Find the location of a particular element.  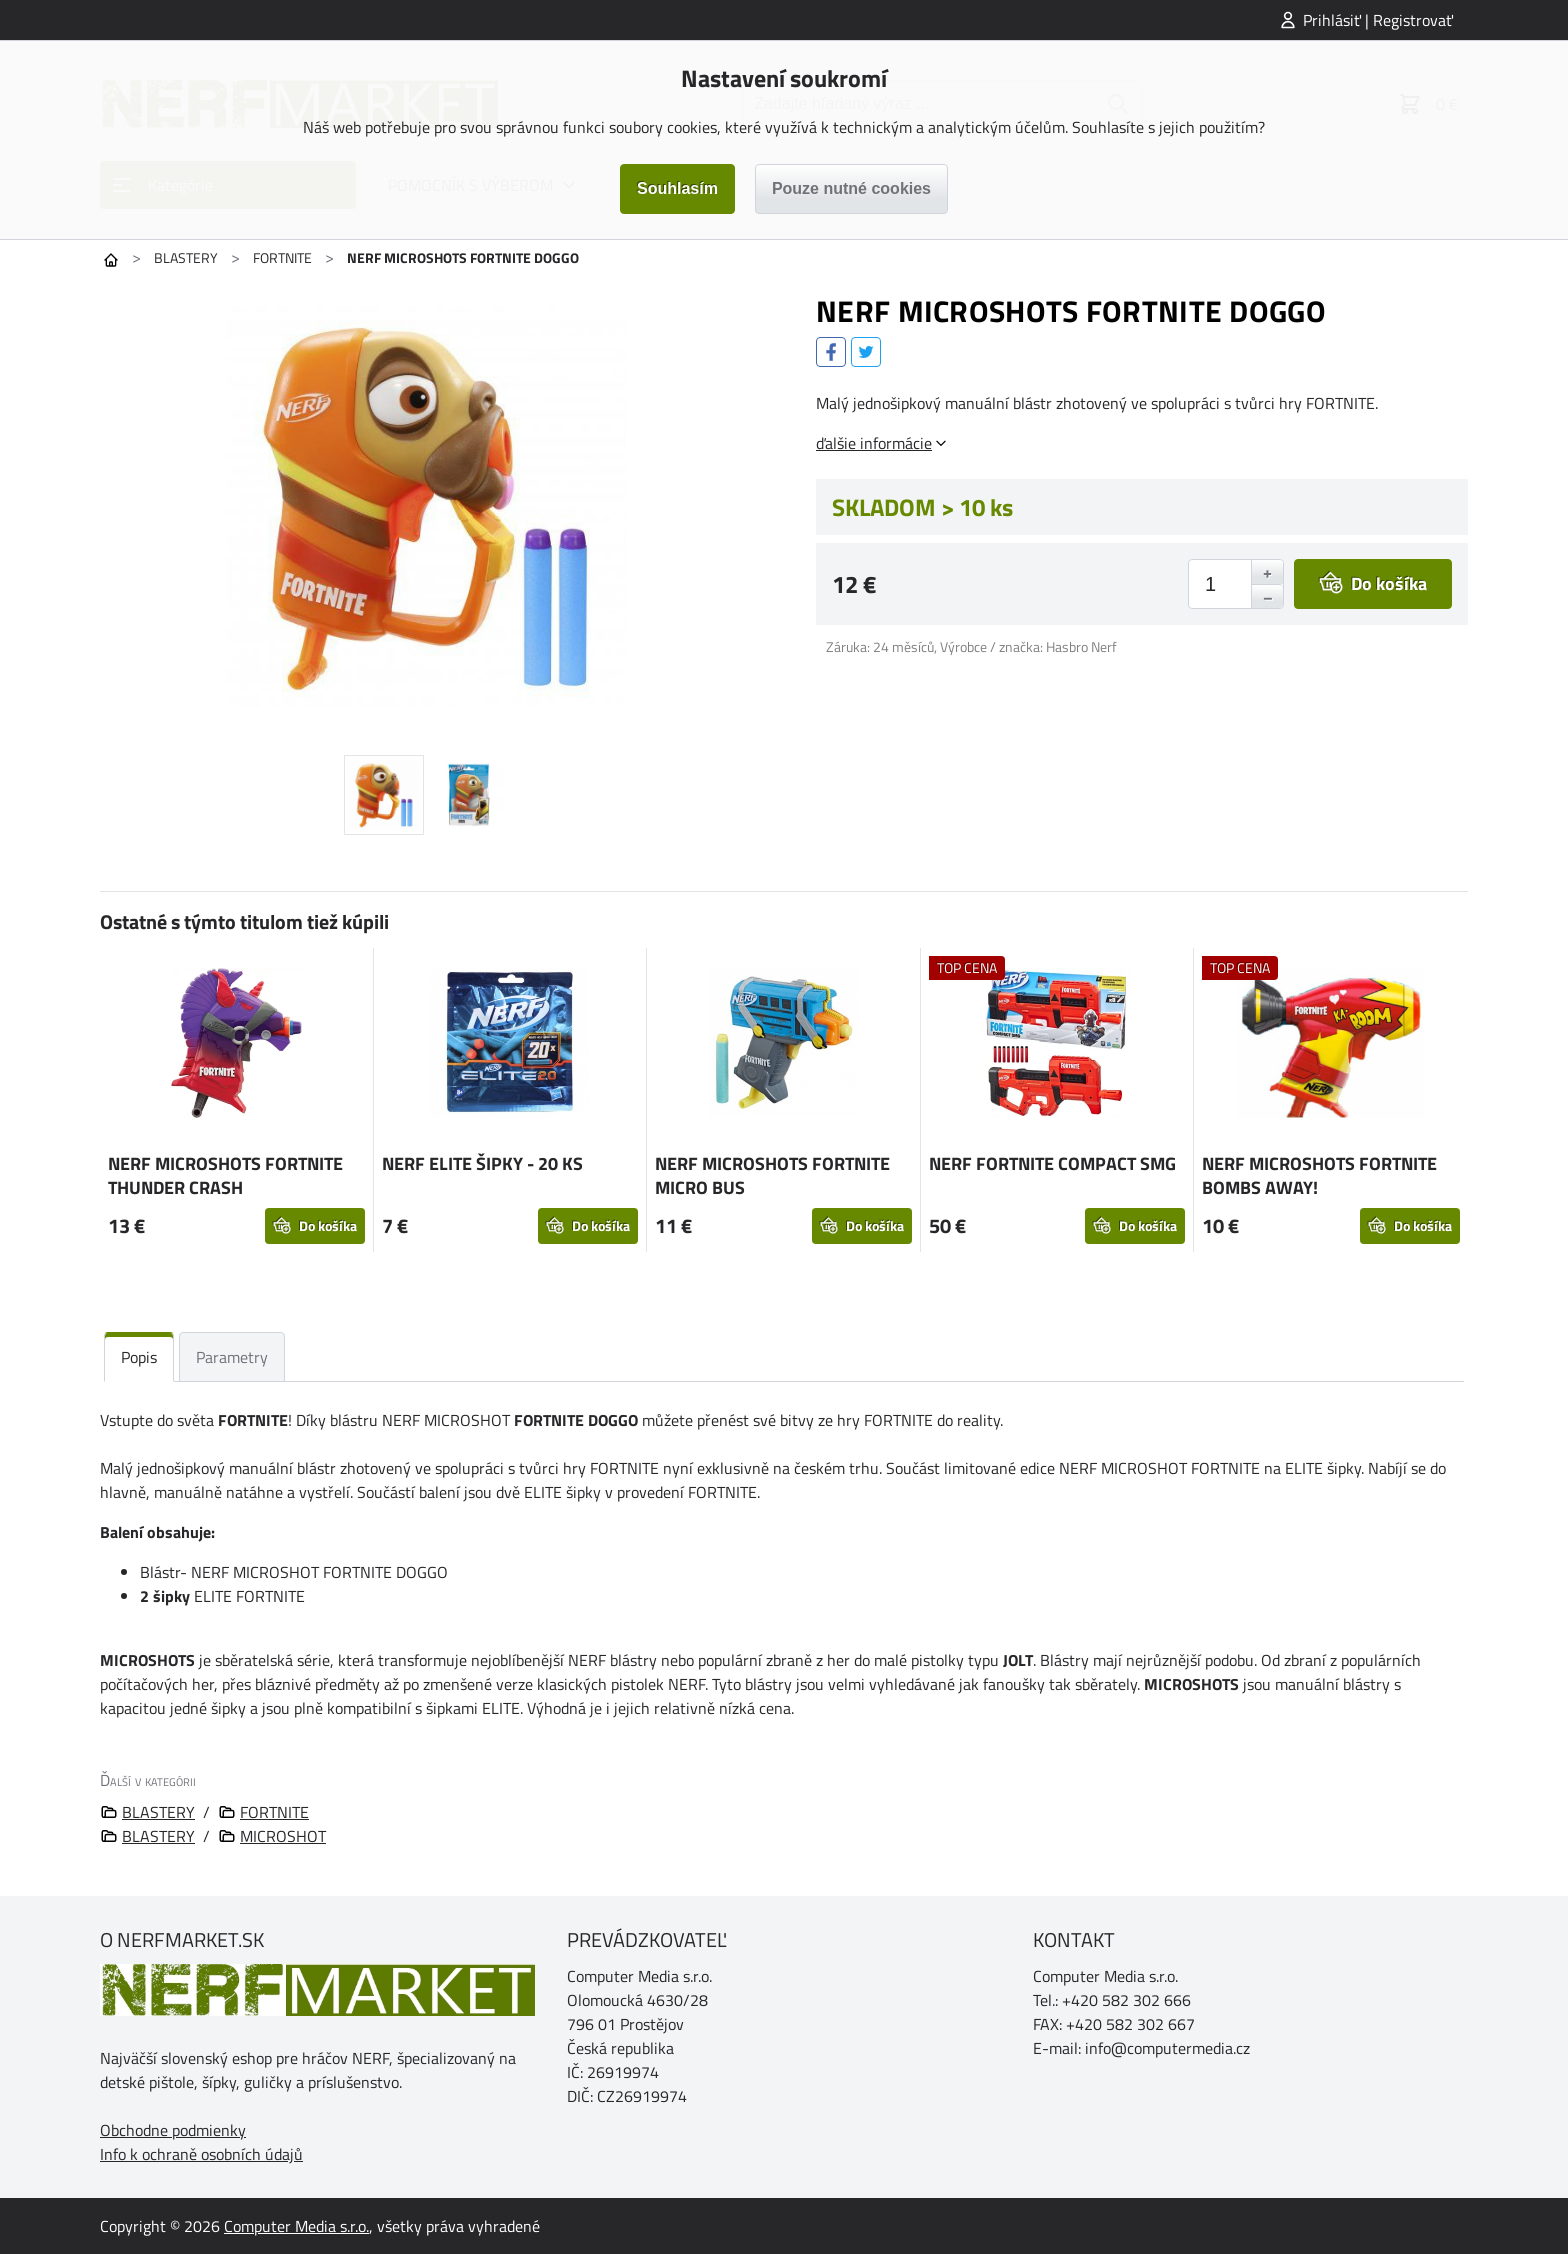

ďalšie informácie is located at coordinates (874, 443).